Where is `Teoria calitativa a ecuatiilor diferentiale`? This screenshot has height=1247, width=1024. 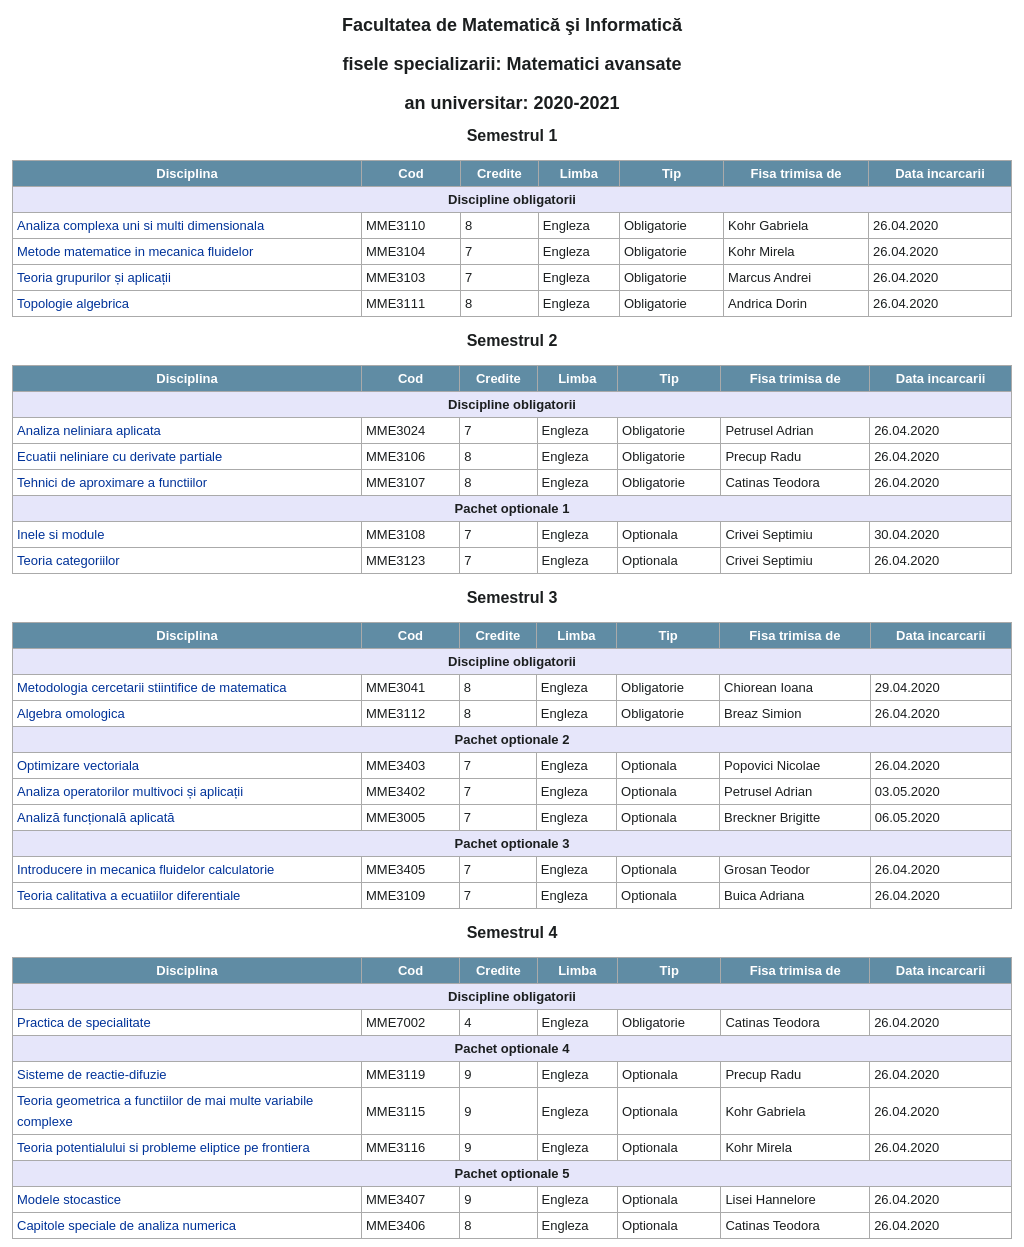 Teoria calitativa a ecuatiilor diferentiale is located at coordinates (128, 895).